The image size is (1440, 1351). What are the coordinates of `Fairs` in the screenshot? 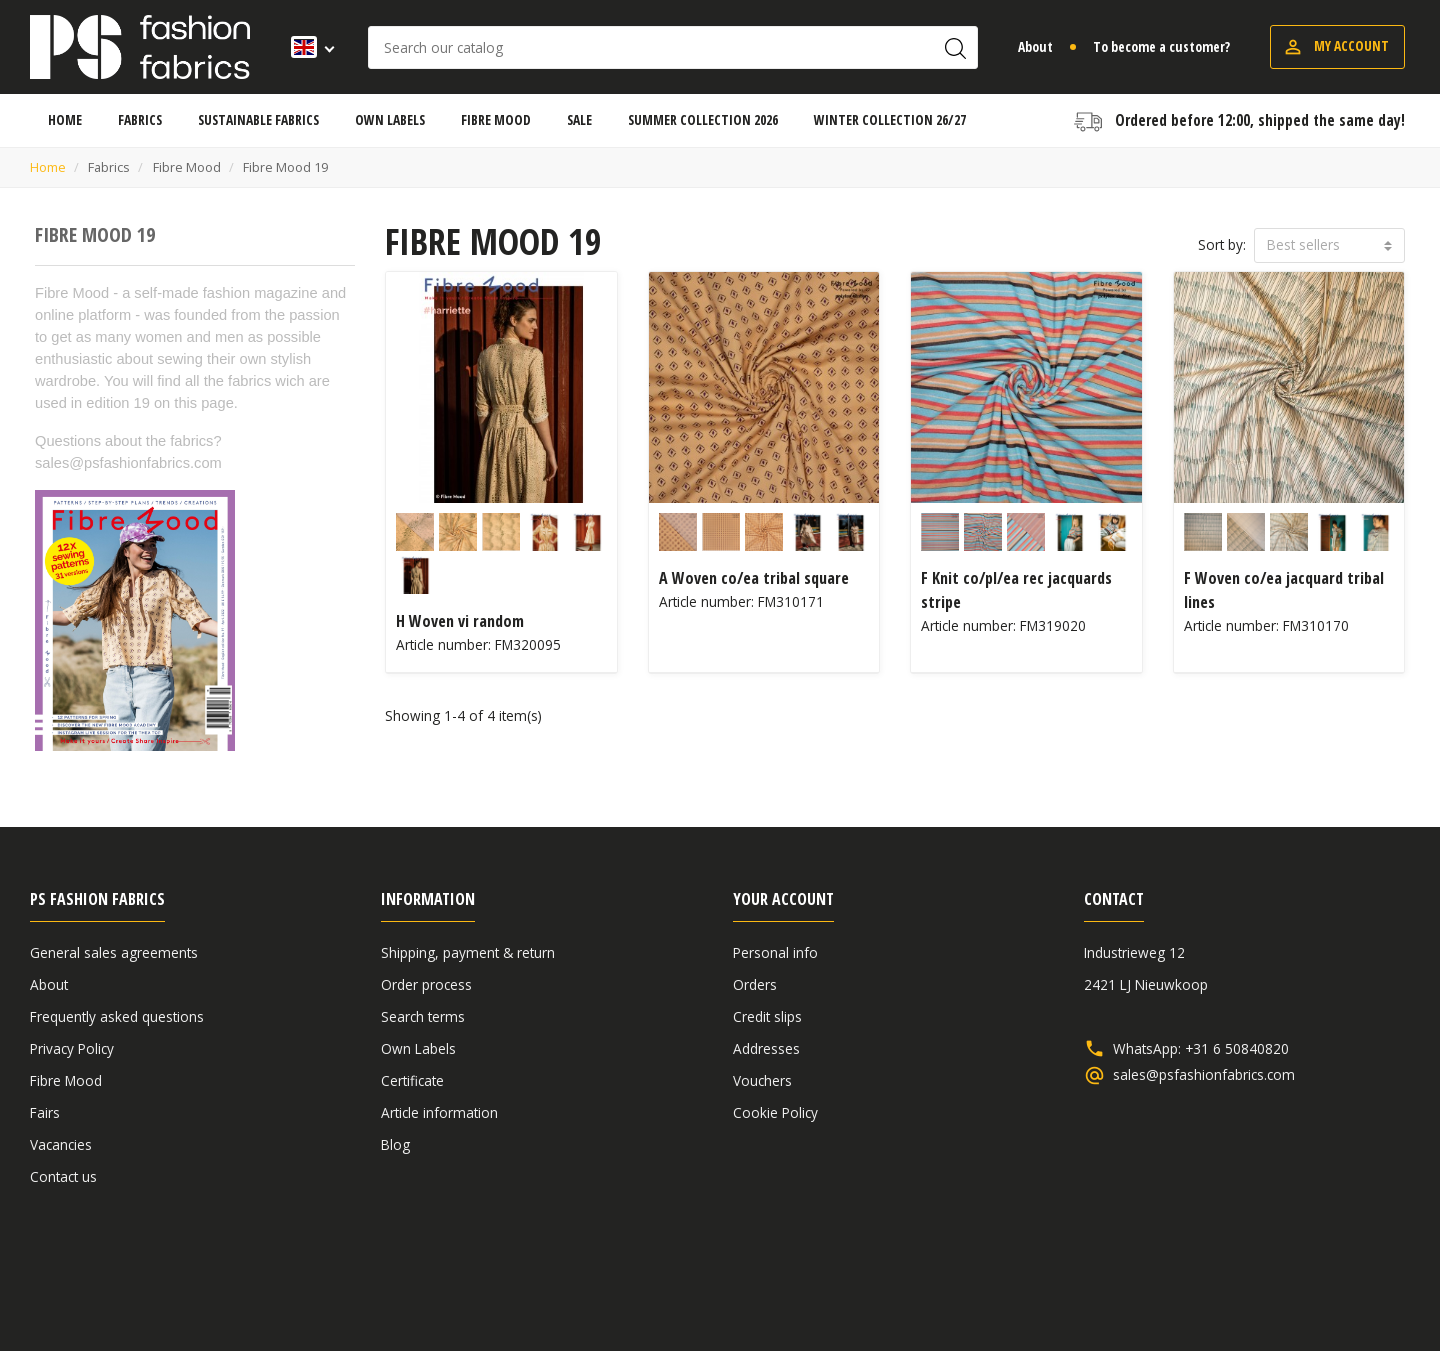 It's located at (45, 1112).